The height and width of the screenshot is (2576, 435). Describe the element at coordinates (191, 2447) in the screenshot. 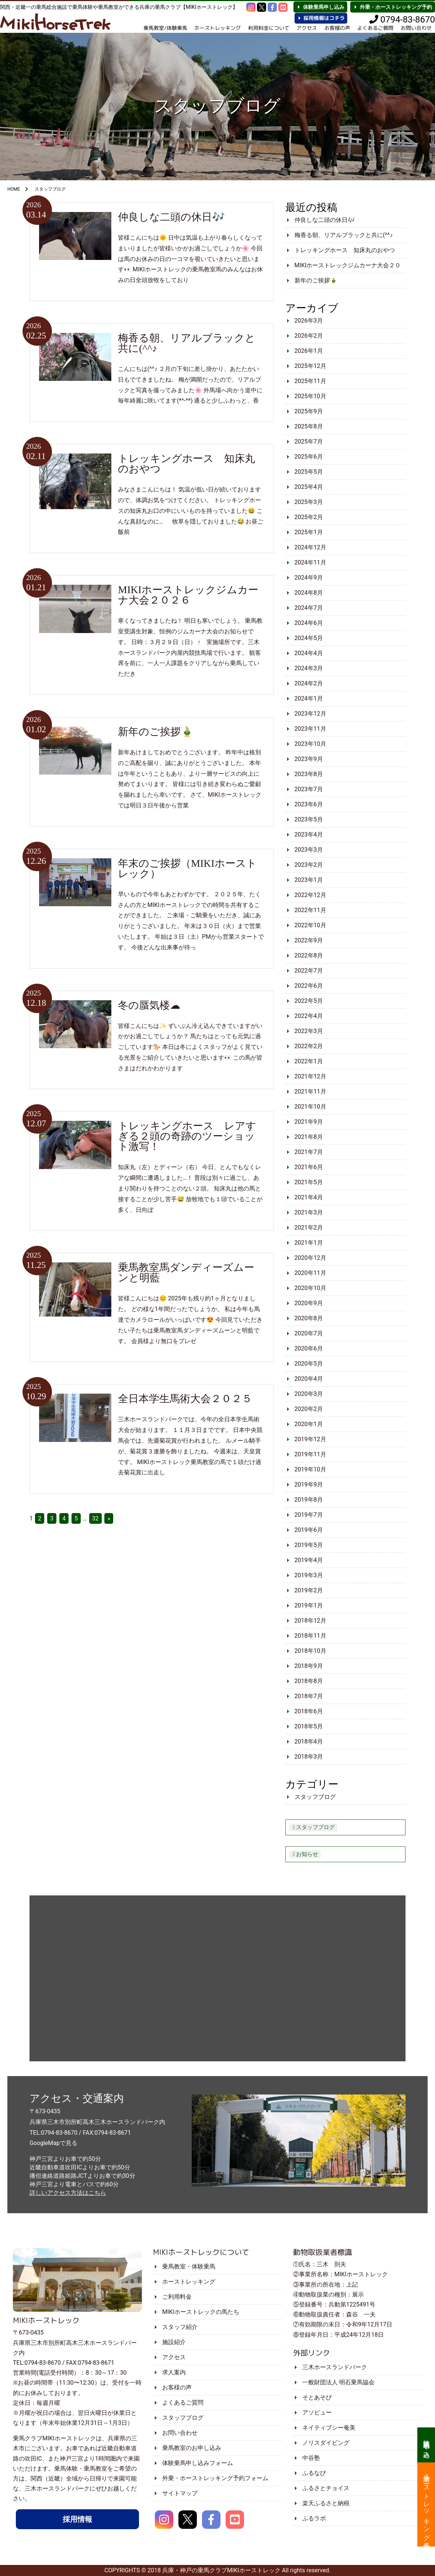

I see `乗馬教室のお申し込み` at that location.